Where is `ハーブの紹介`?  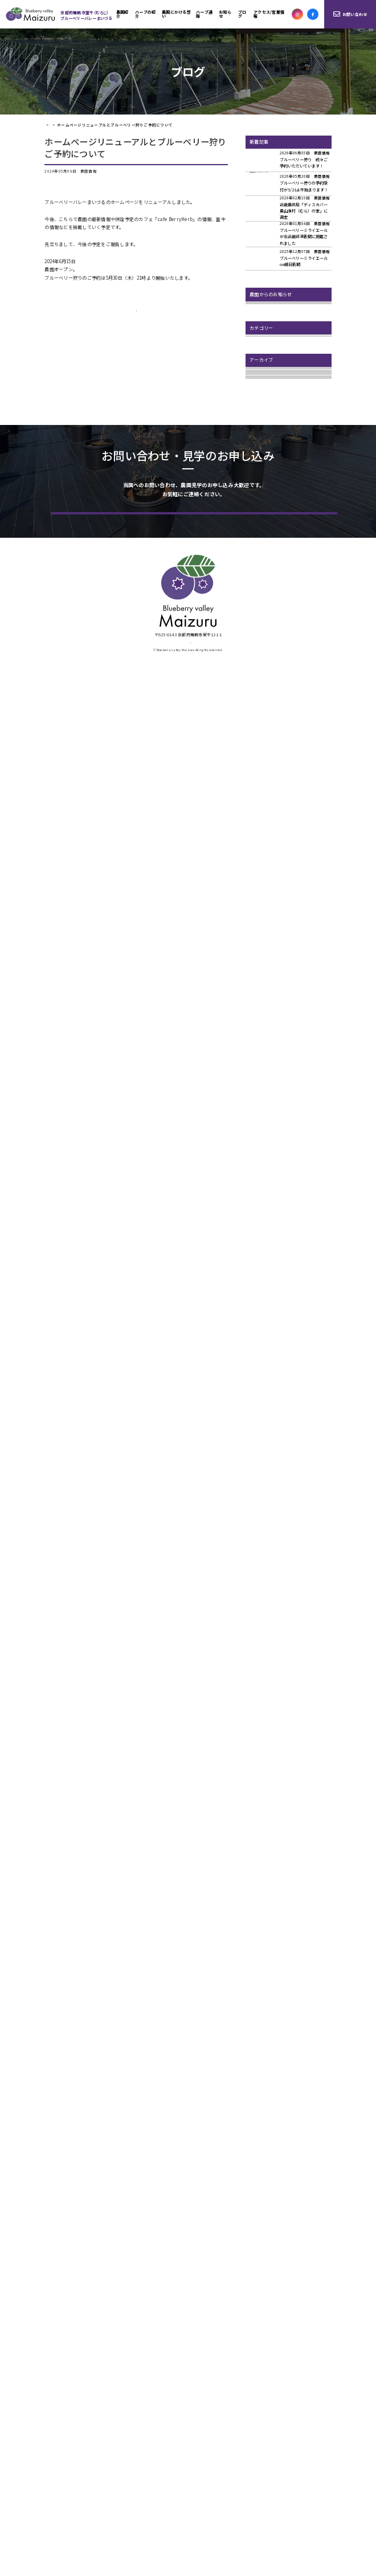
ハーブの紹介 is located at coordinates (145, 14).